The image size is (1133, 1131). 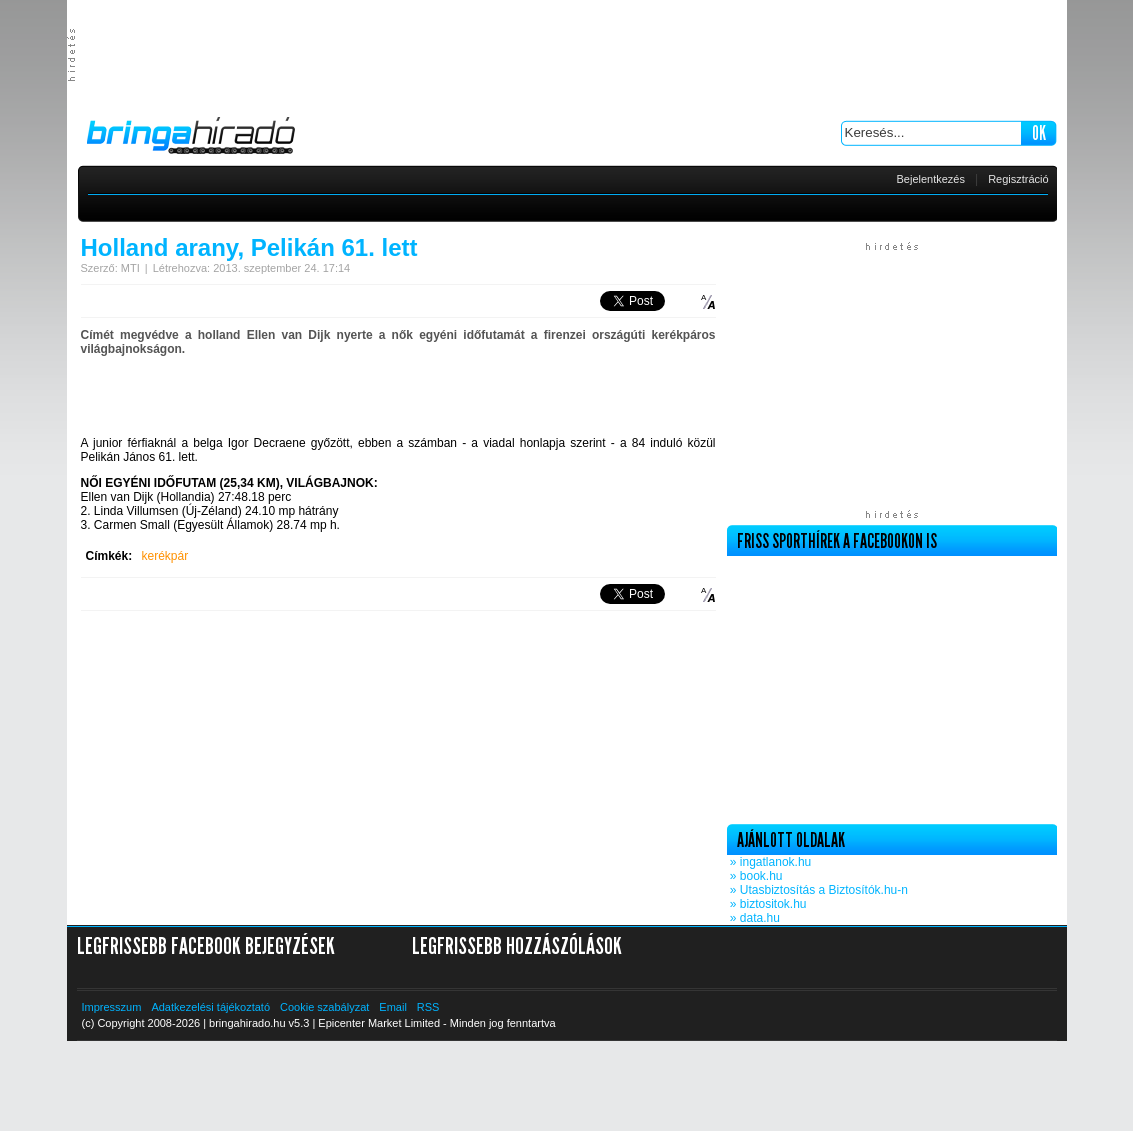 What do you see at coordinates (112, 1007) in the screenshot?
I see `Impresszum` at bounding box center [112, 1007].